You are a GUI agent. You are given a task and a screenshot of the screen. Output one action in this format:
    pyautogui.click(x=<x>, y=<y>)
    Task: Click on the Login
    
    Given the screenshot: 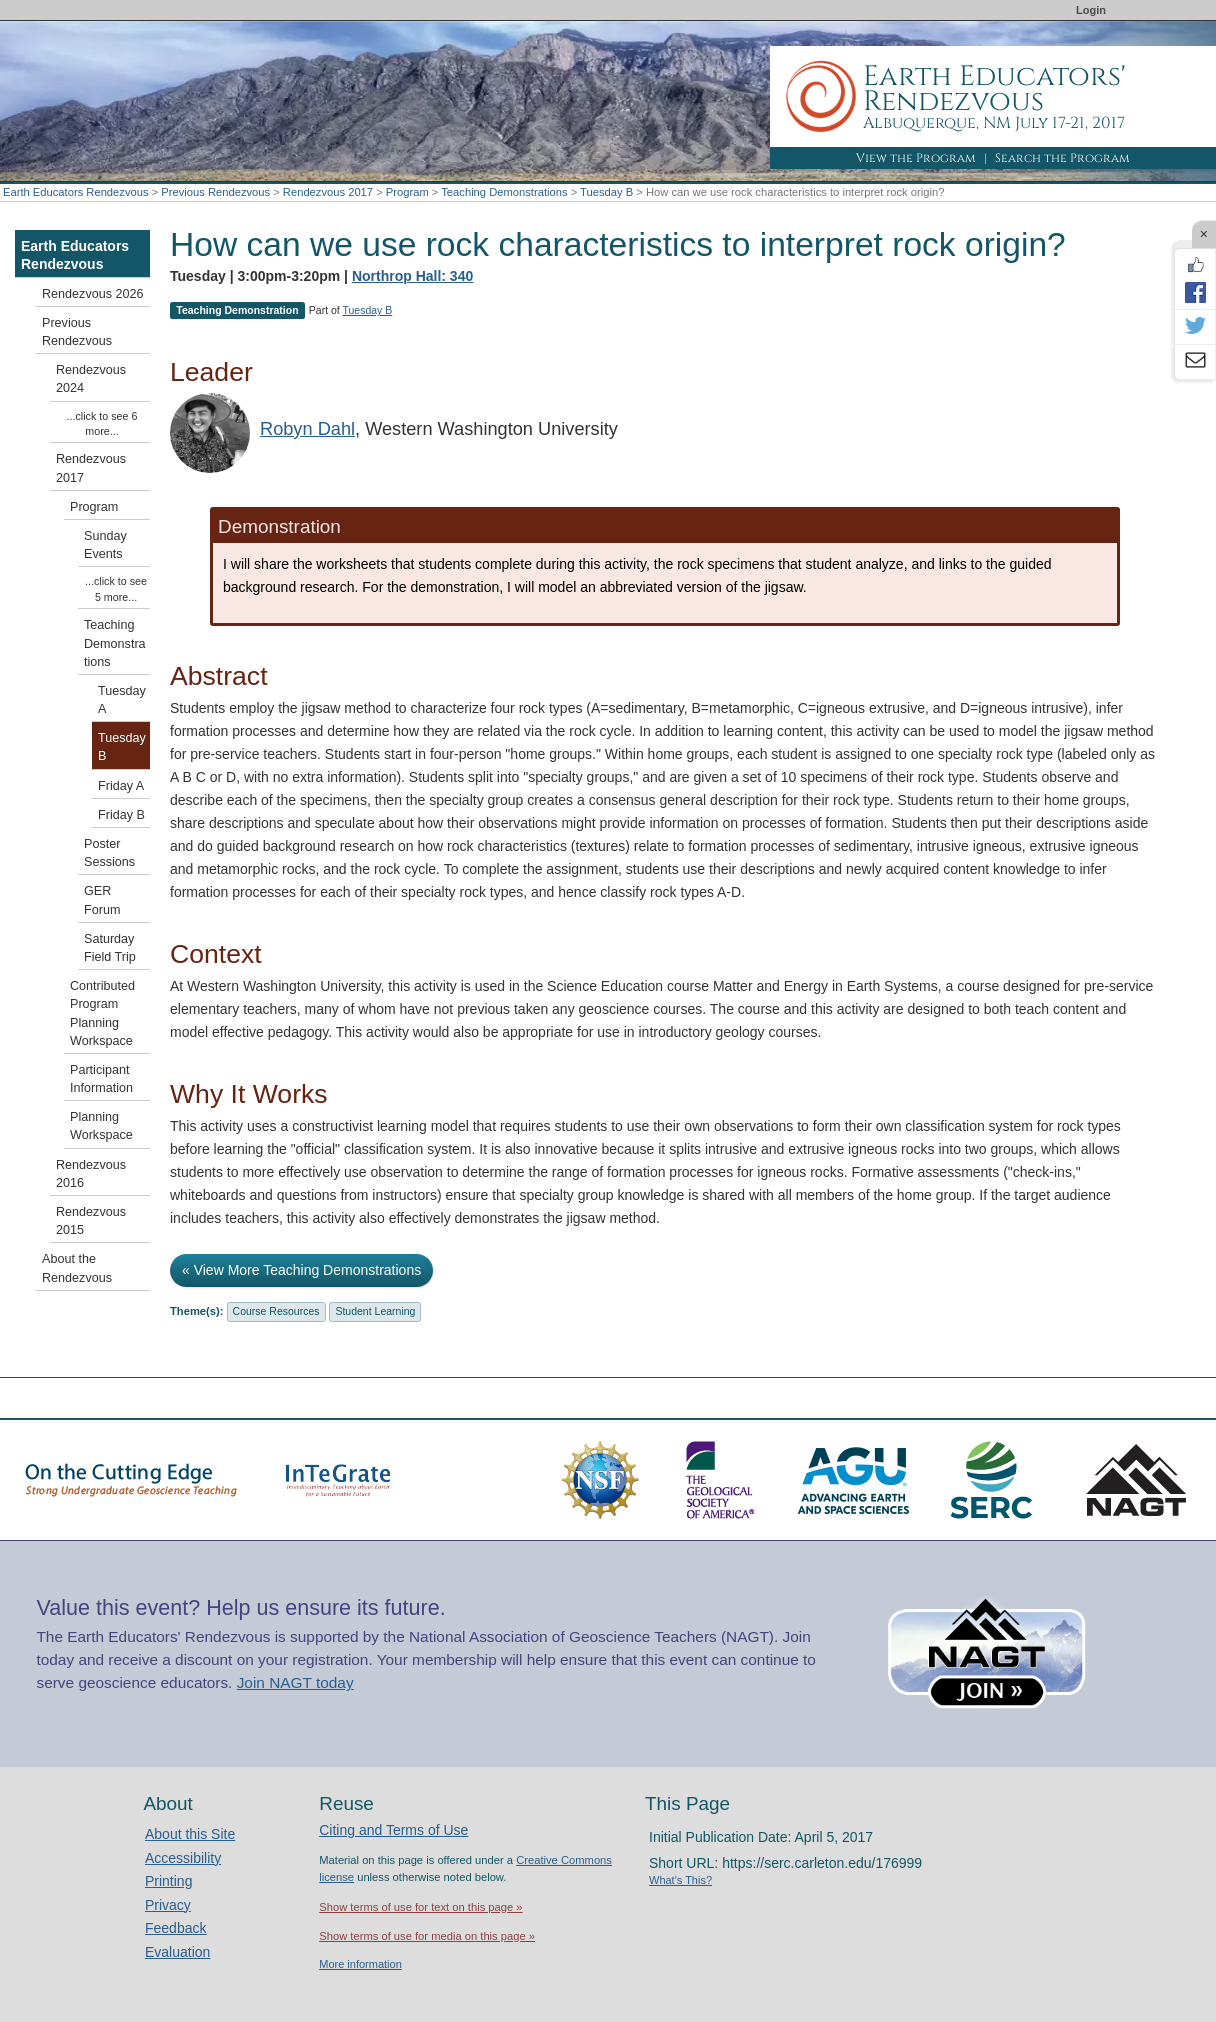 What is the action you would take?
    pyautogui.click(x=1091, y=10)
    